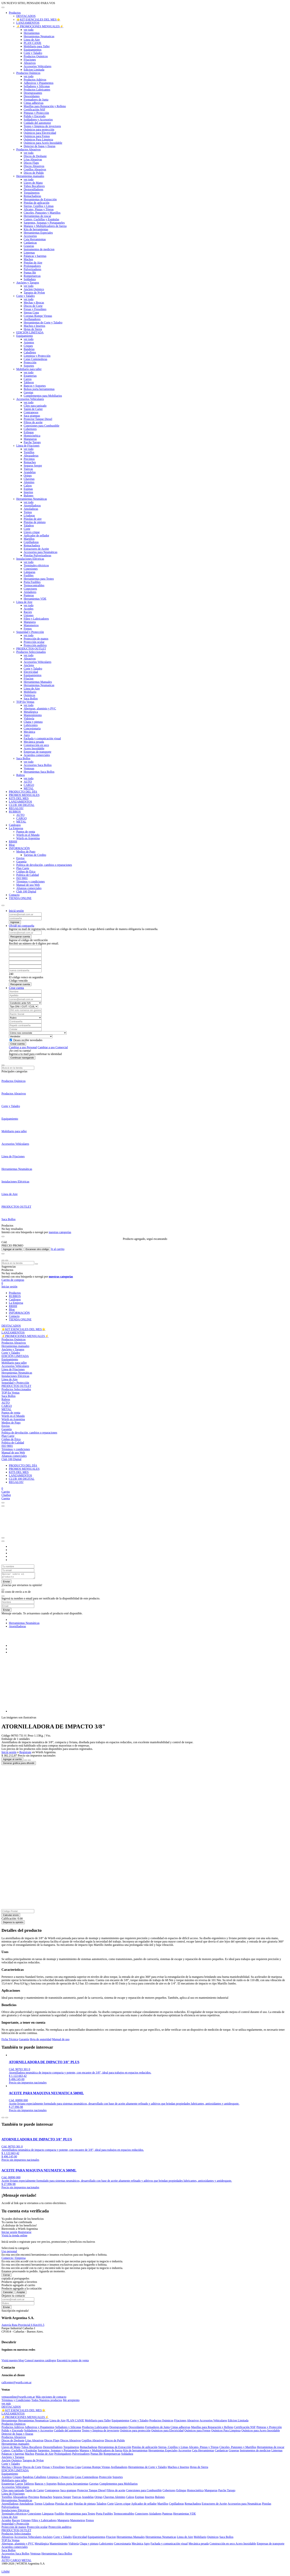 The image size is (290, 2576). I want to click on Herramientas Neumaticas, so click(39, 36).